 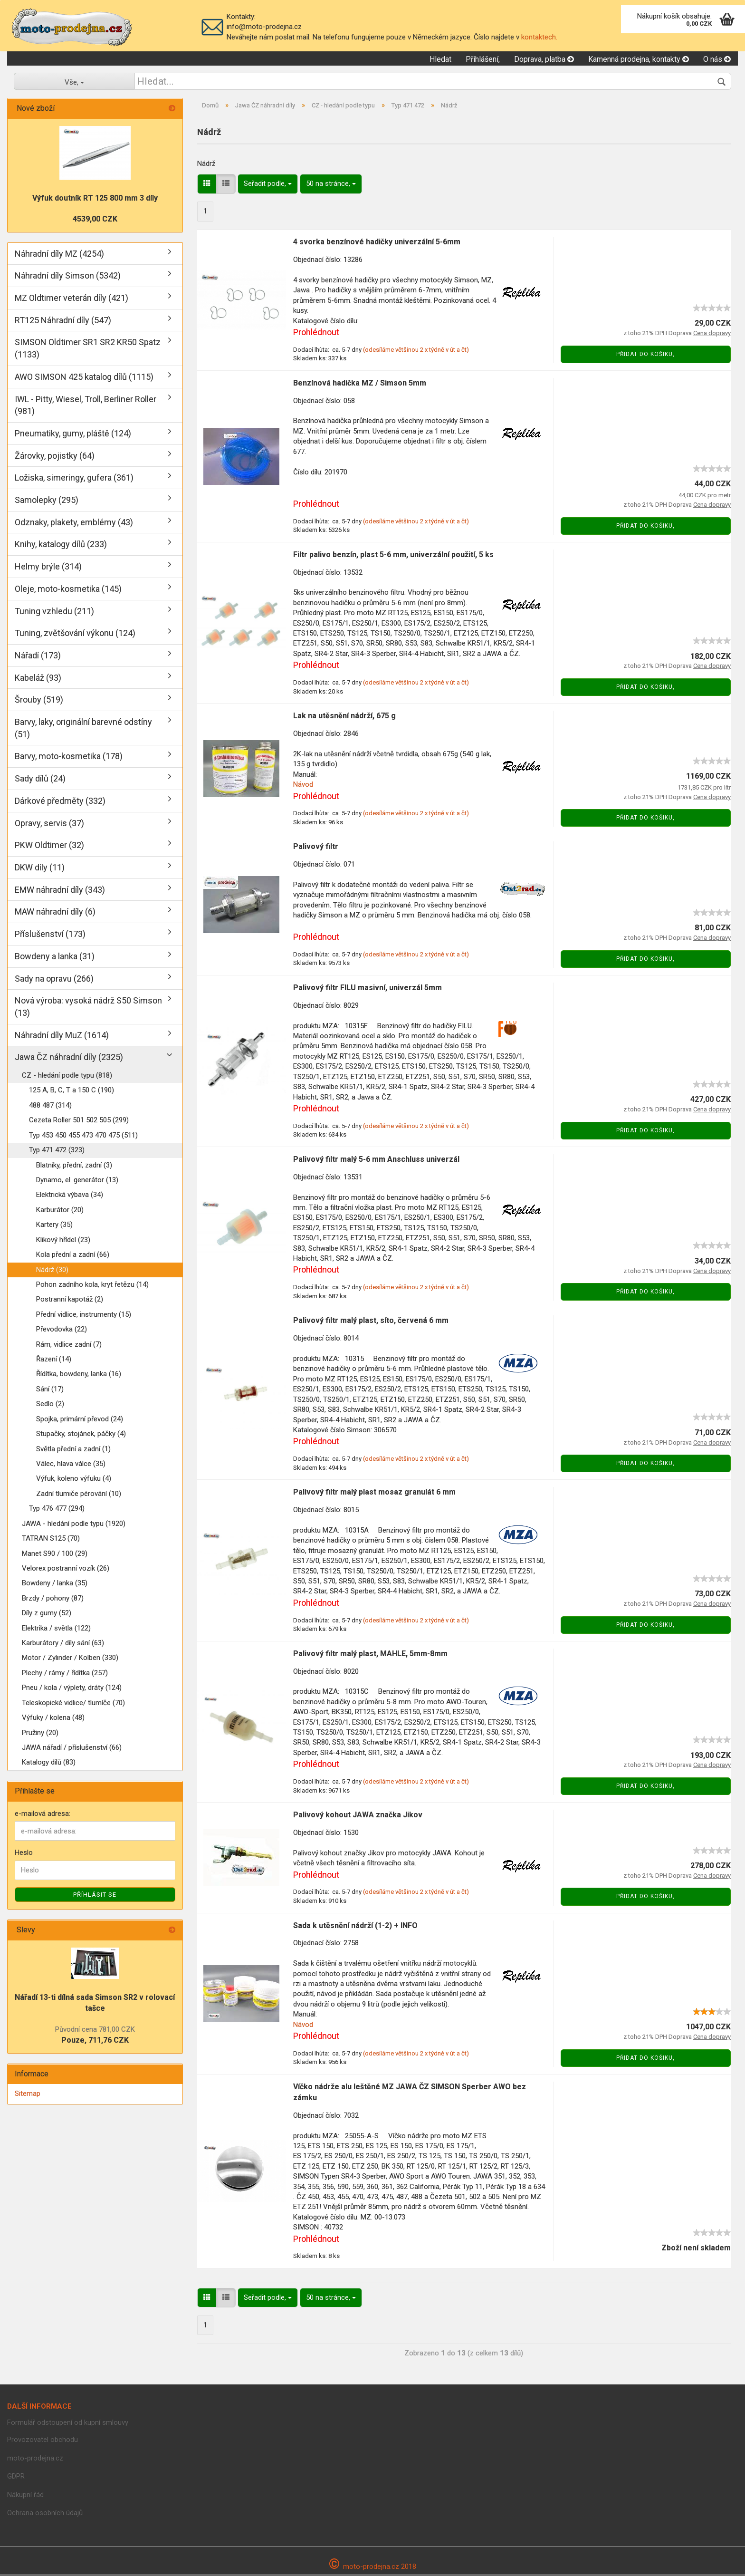 I want to click on Elektrická výbava (34), so click(x=69, y=1196).